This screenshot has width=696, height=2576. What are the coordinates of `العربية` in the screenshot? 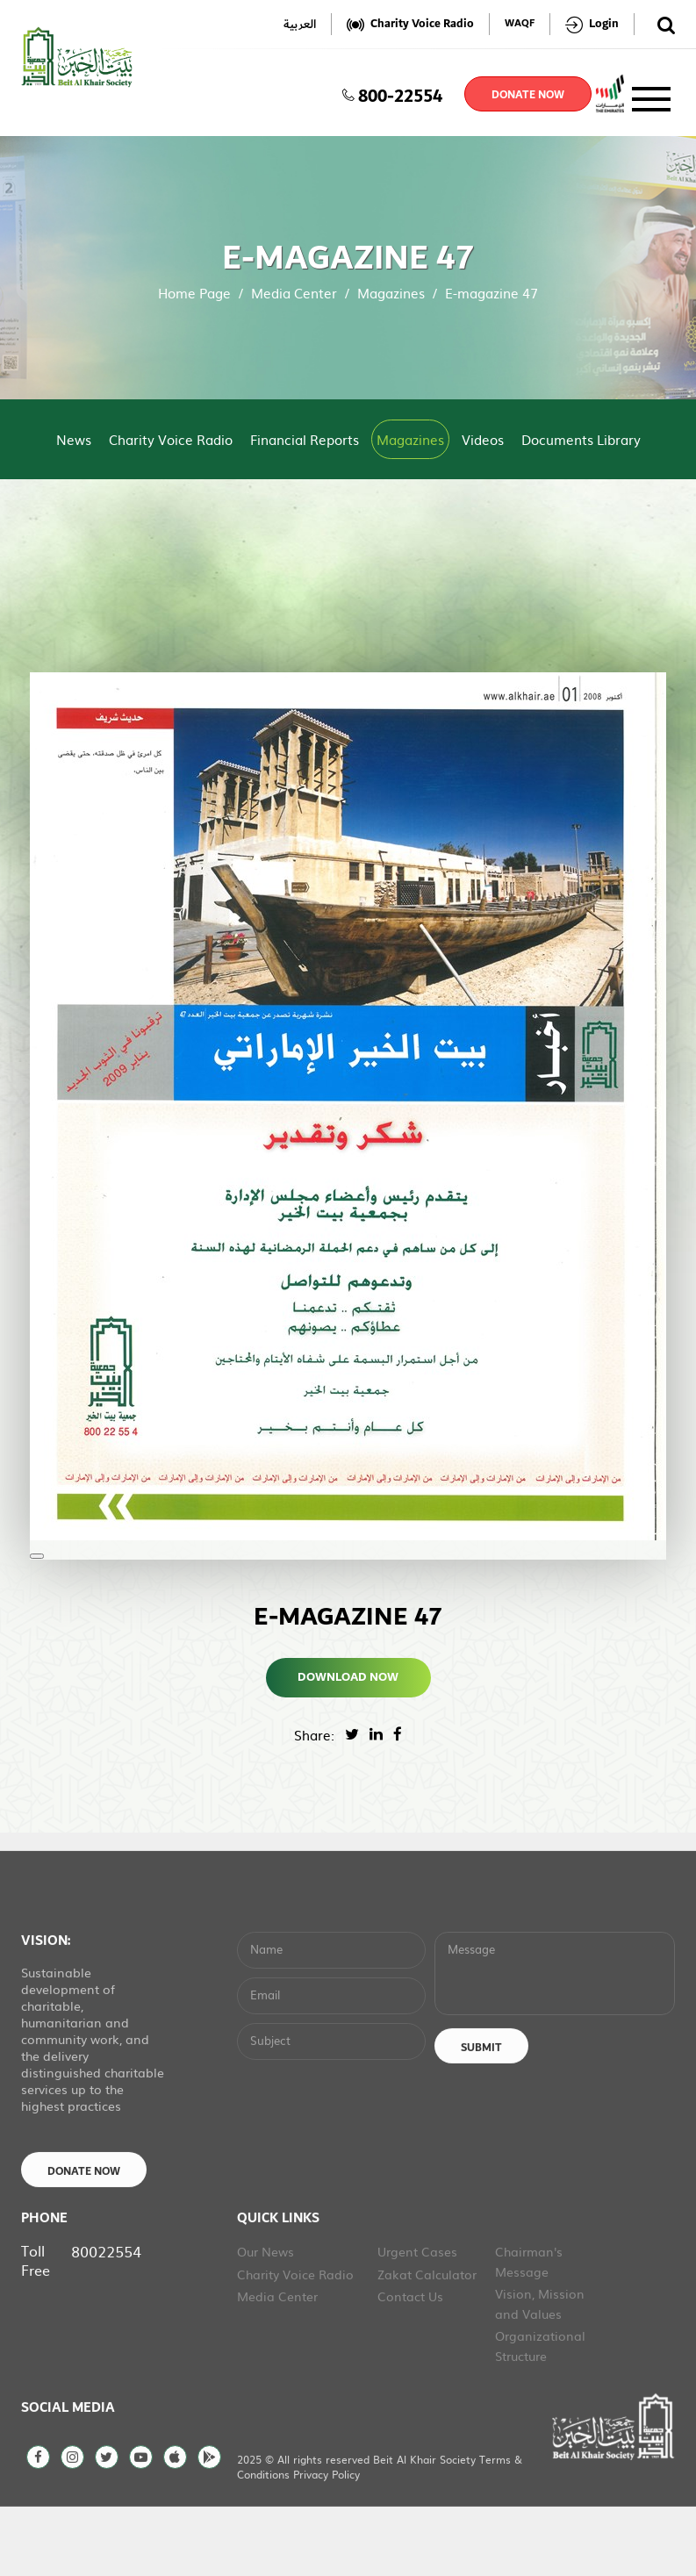 It's located at (299, 24).